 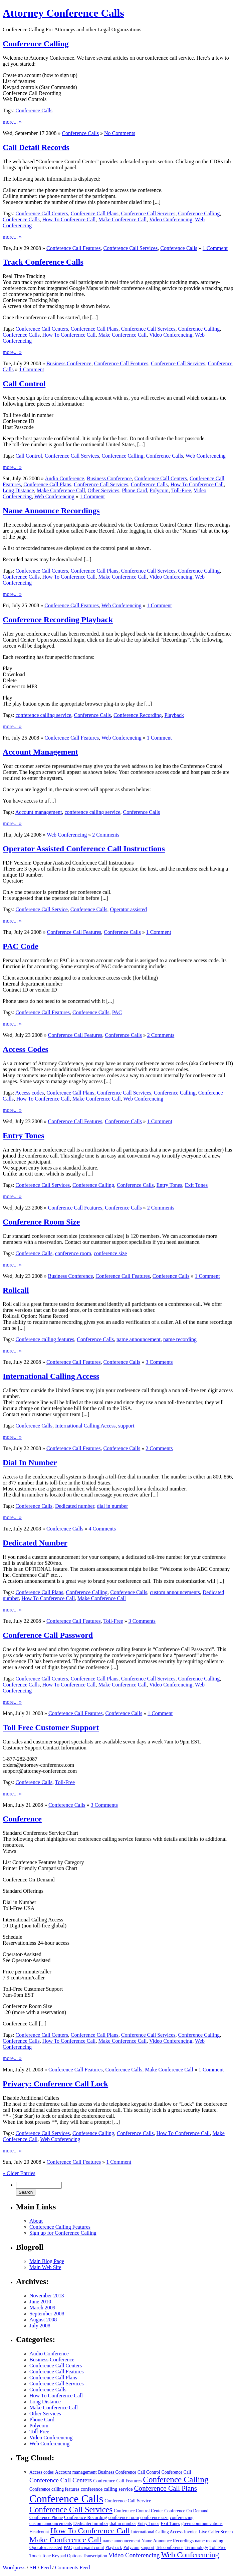 I want to click on Conference Call Features, so click(x=73, y=248).